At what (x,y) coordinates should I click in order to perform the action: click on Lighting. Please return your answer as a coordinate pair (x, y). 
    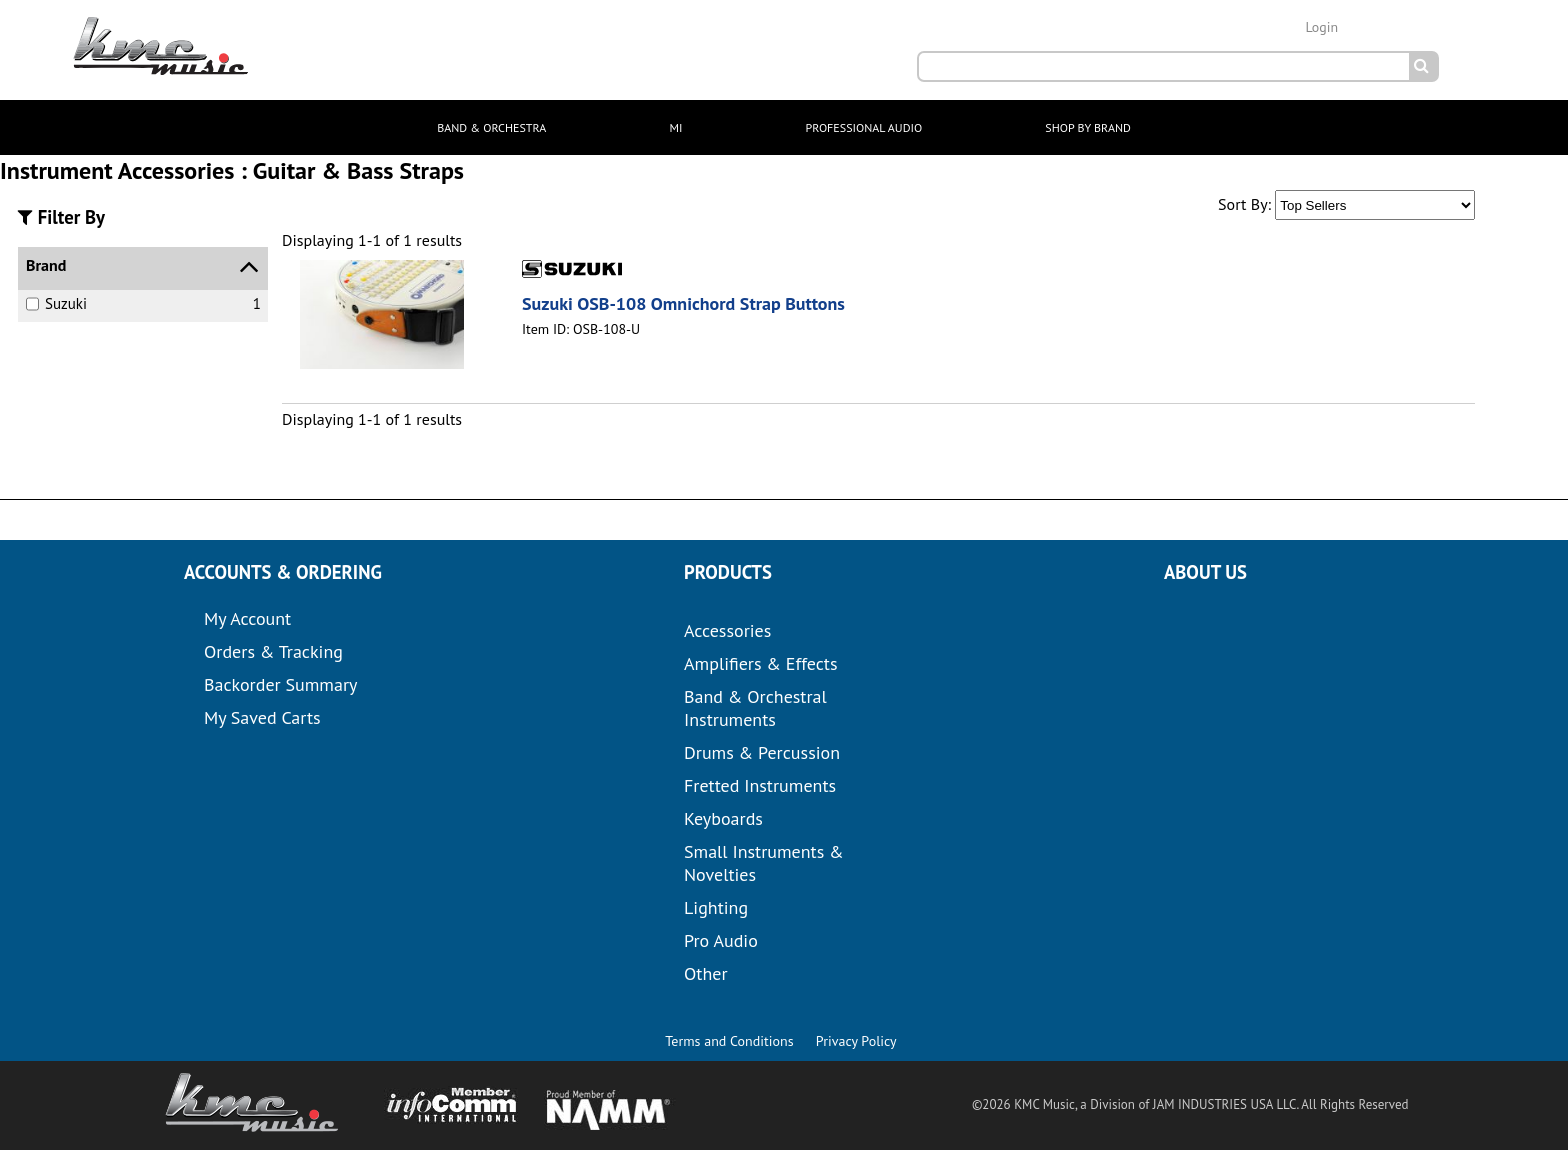
    Looking at the image, I should click on (716, 907).